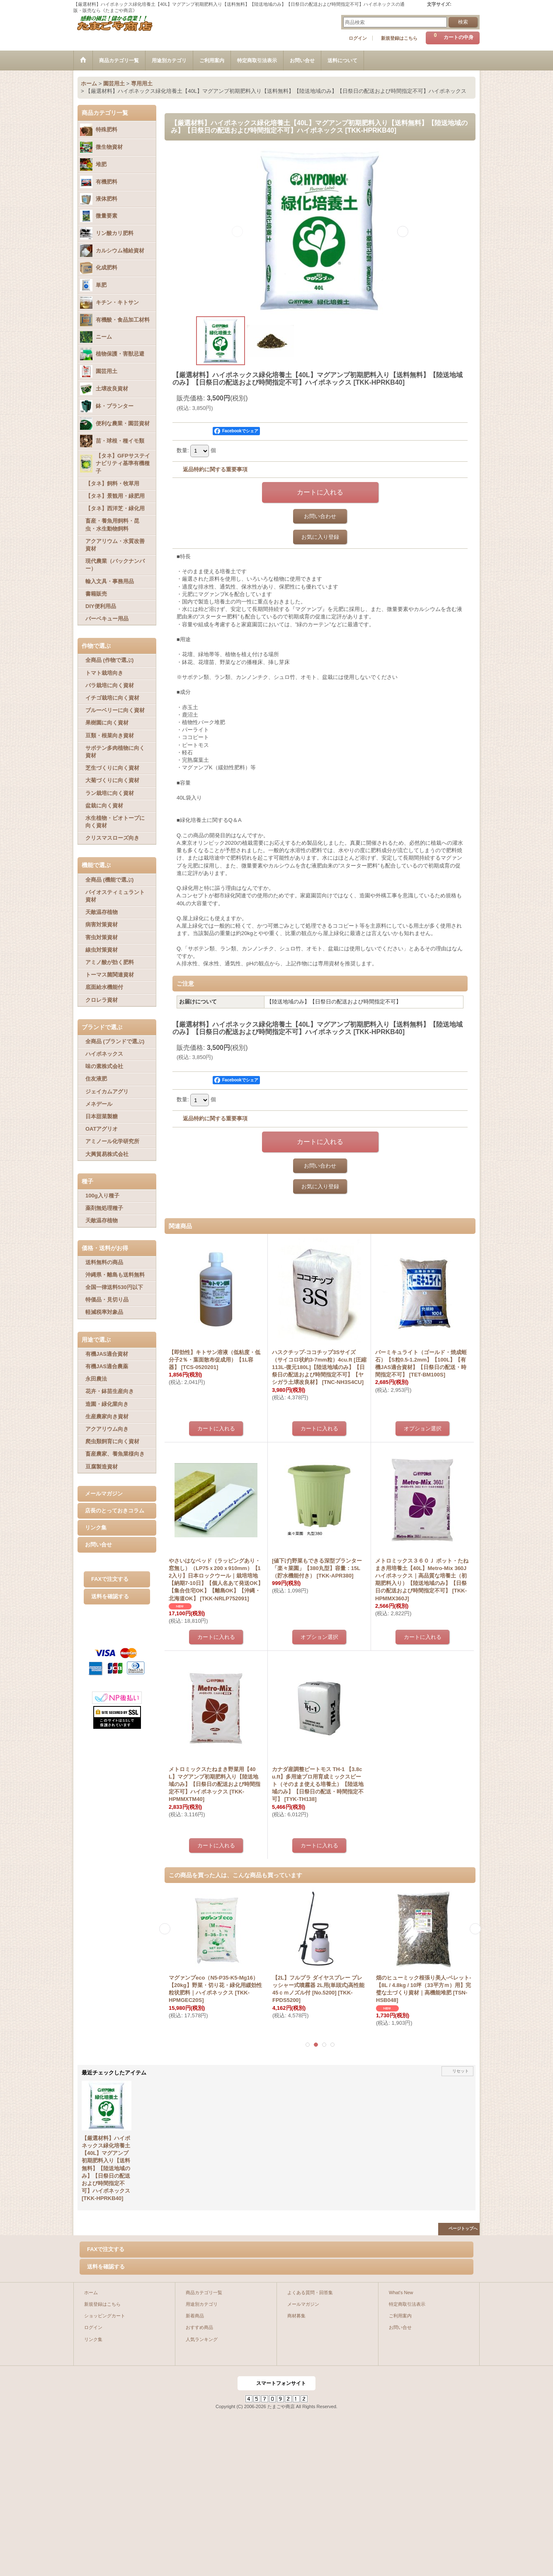 This screenshot has height=2576, width=553. I want to click on 全商品 (作物で選ぶ), so click(109, 660).